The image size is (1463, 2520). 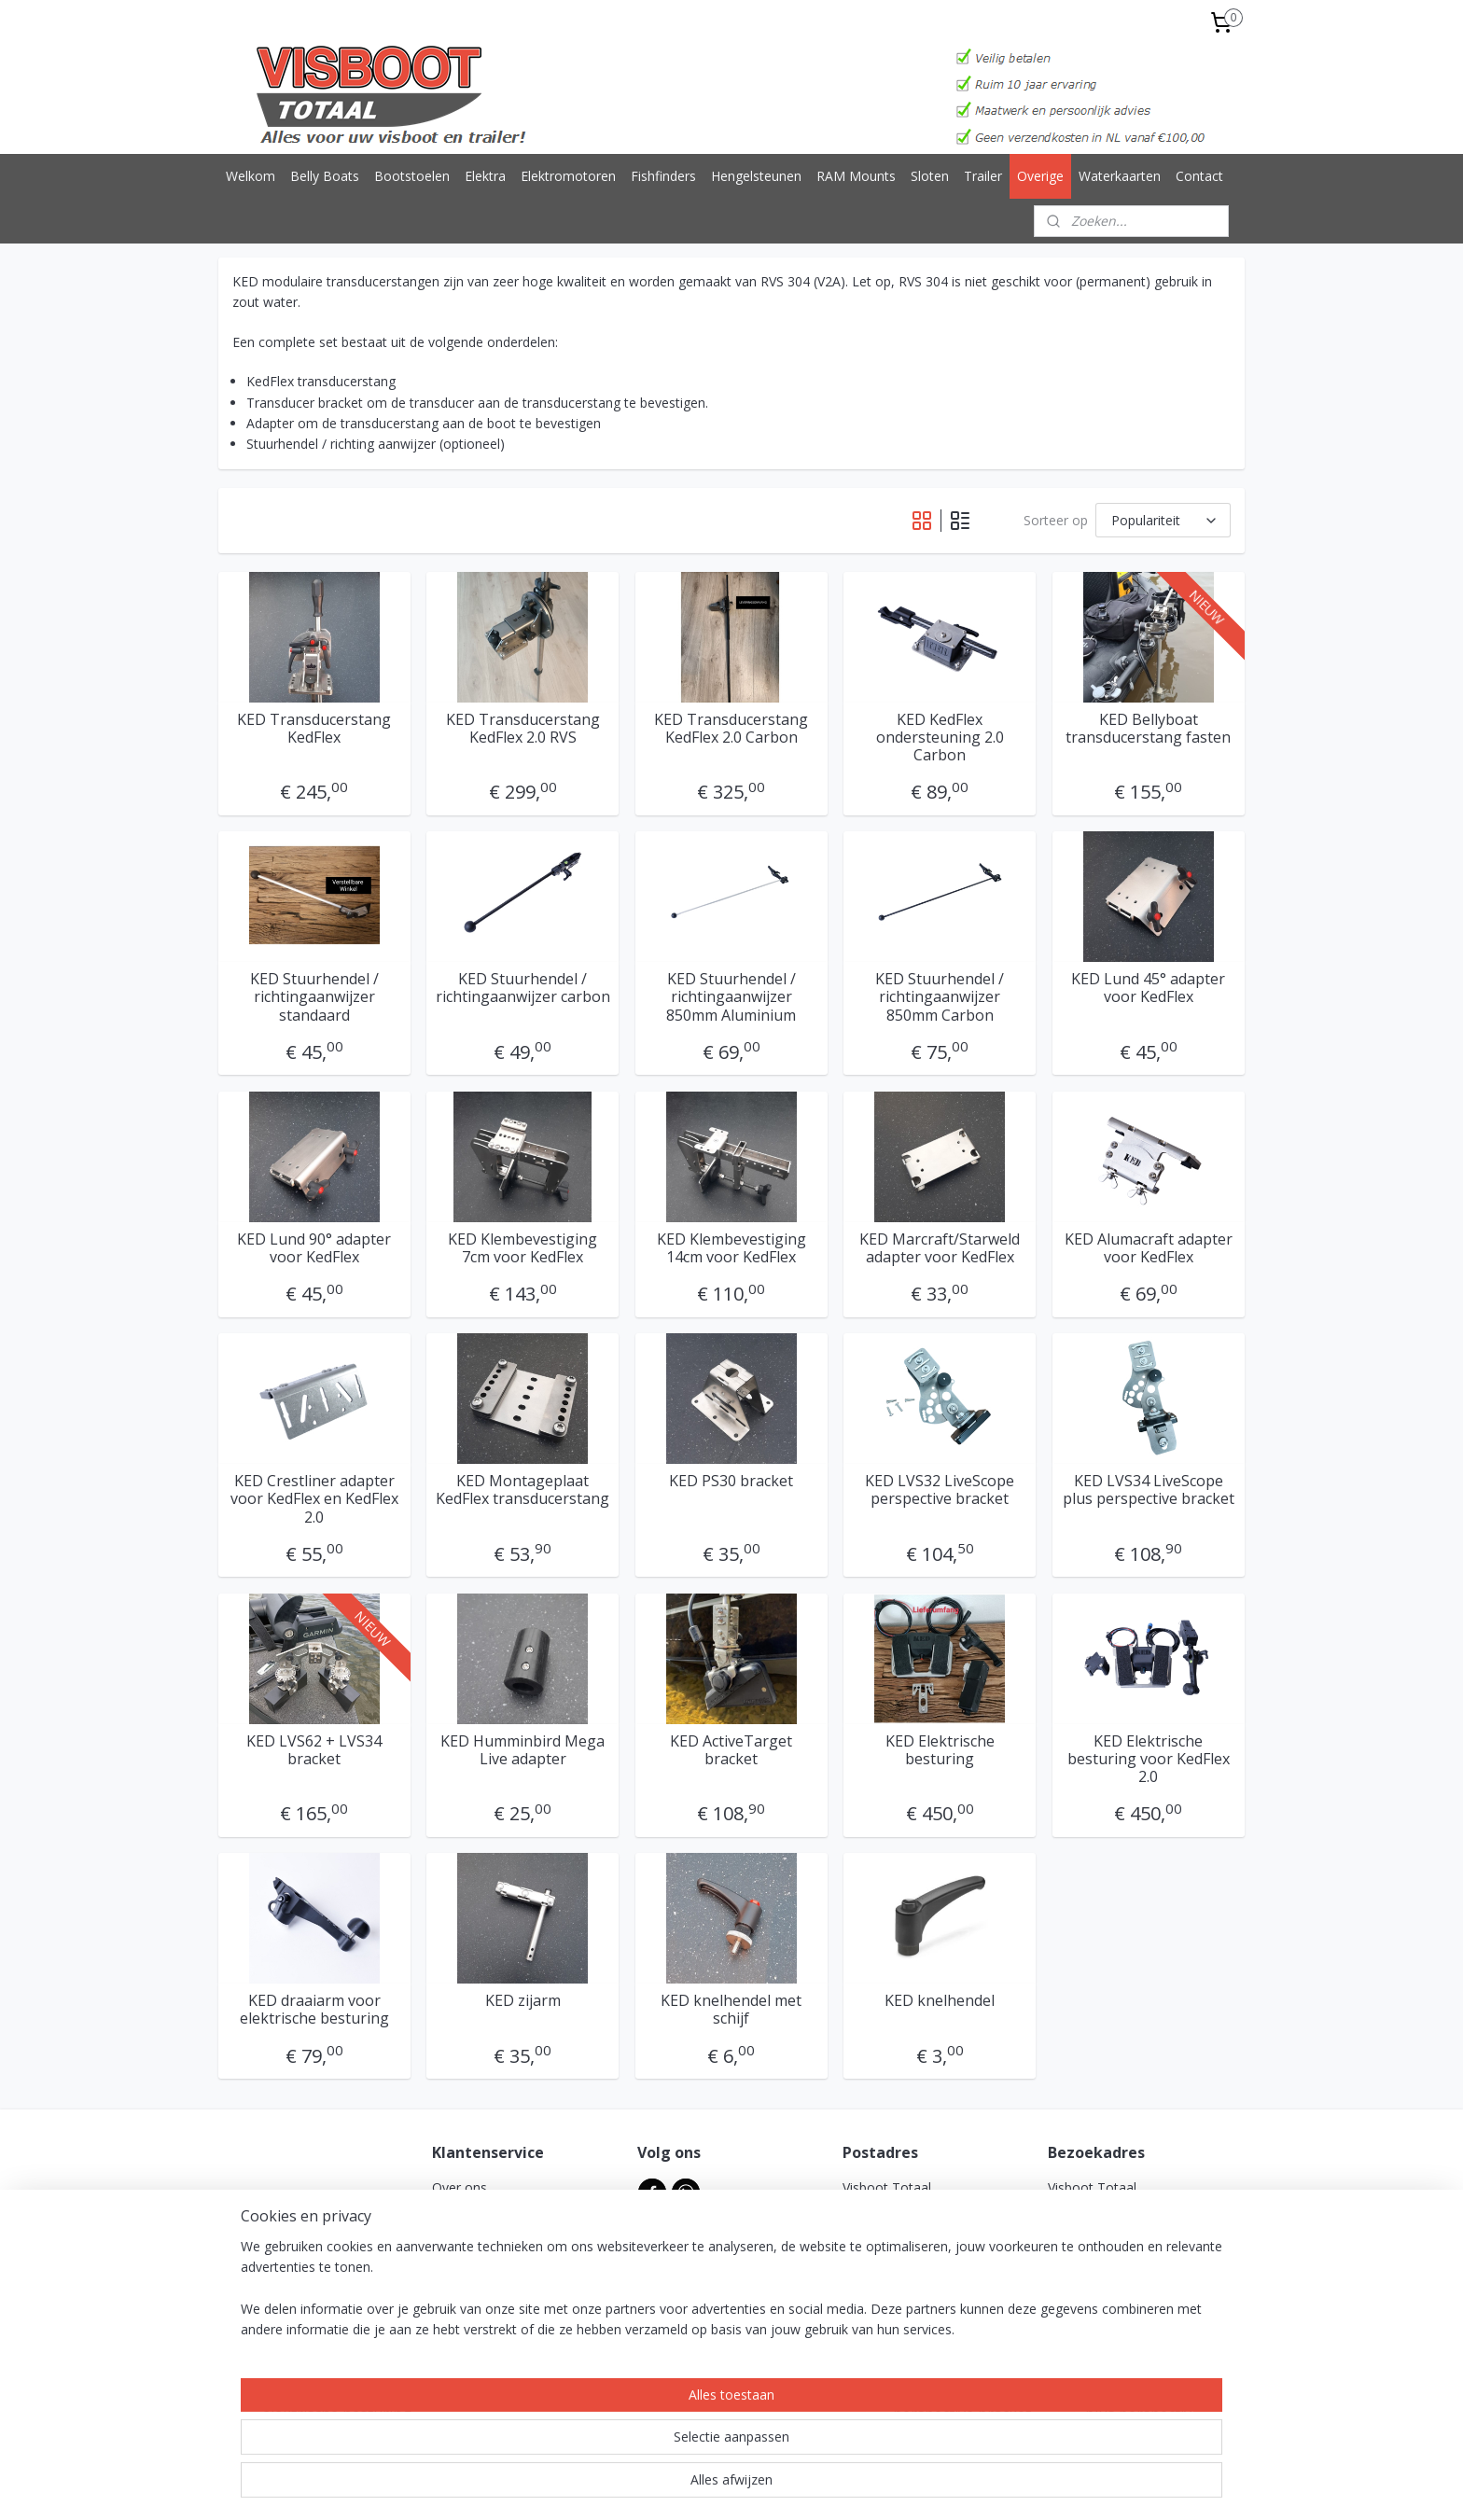 I want to click on Contact, so click(x=1199, y=176).